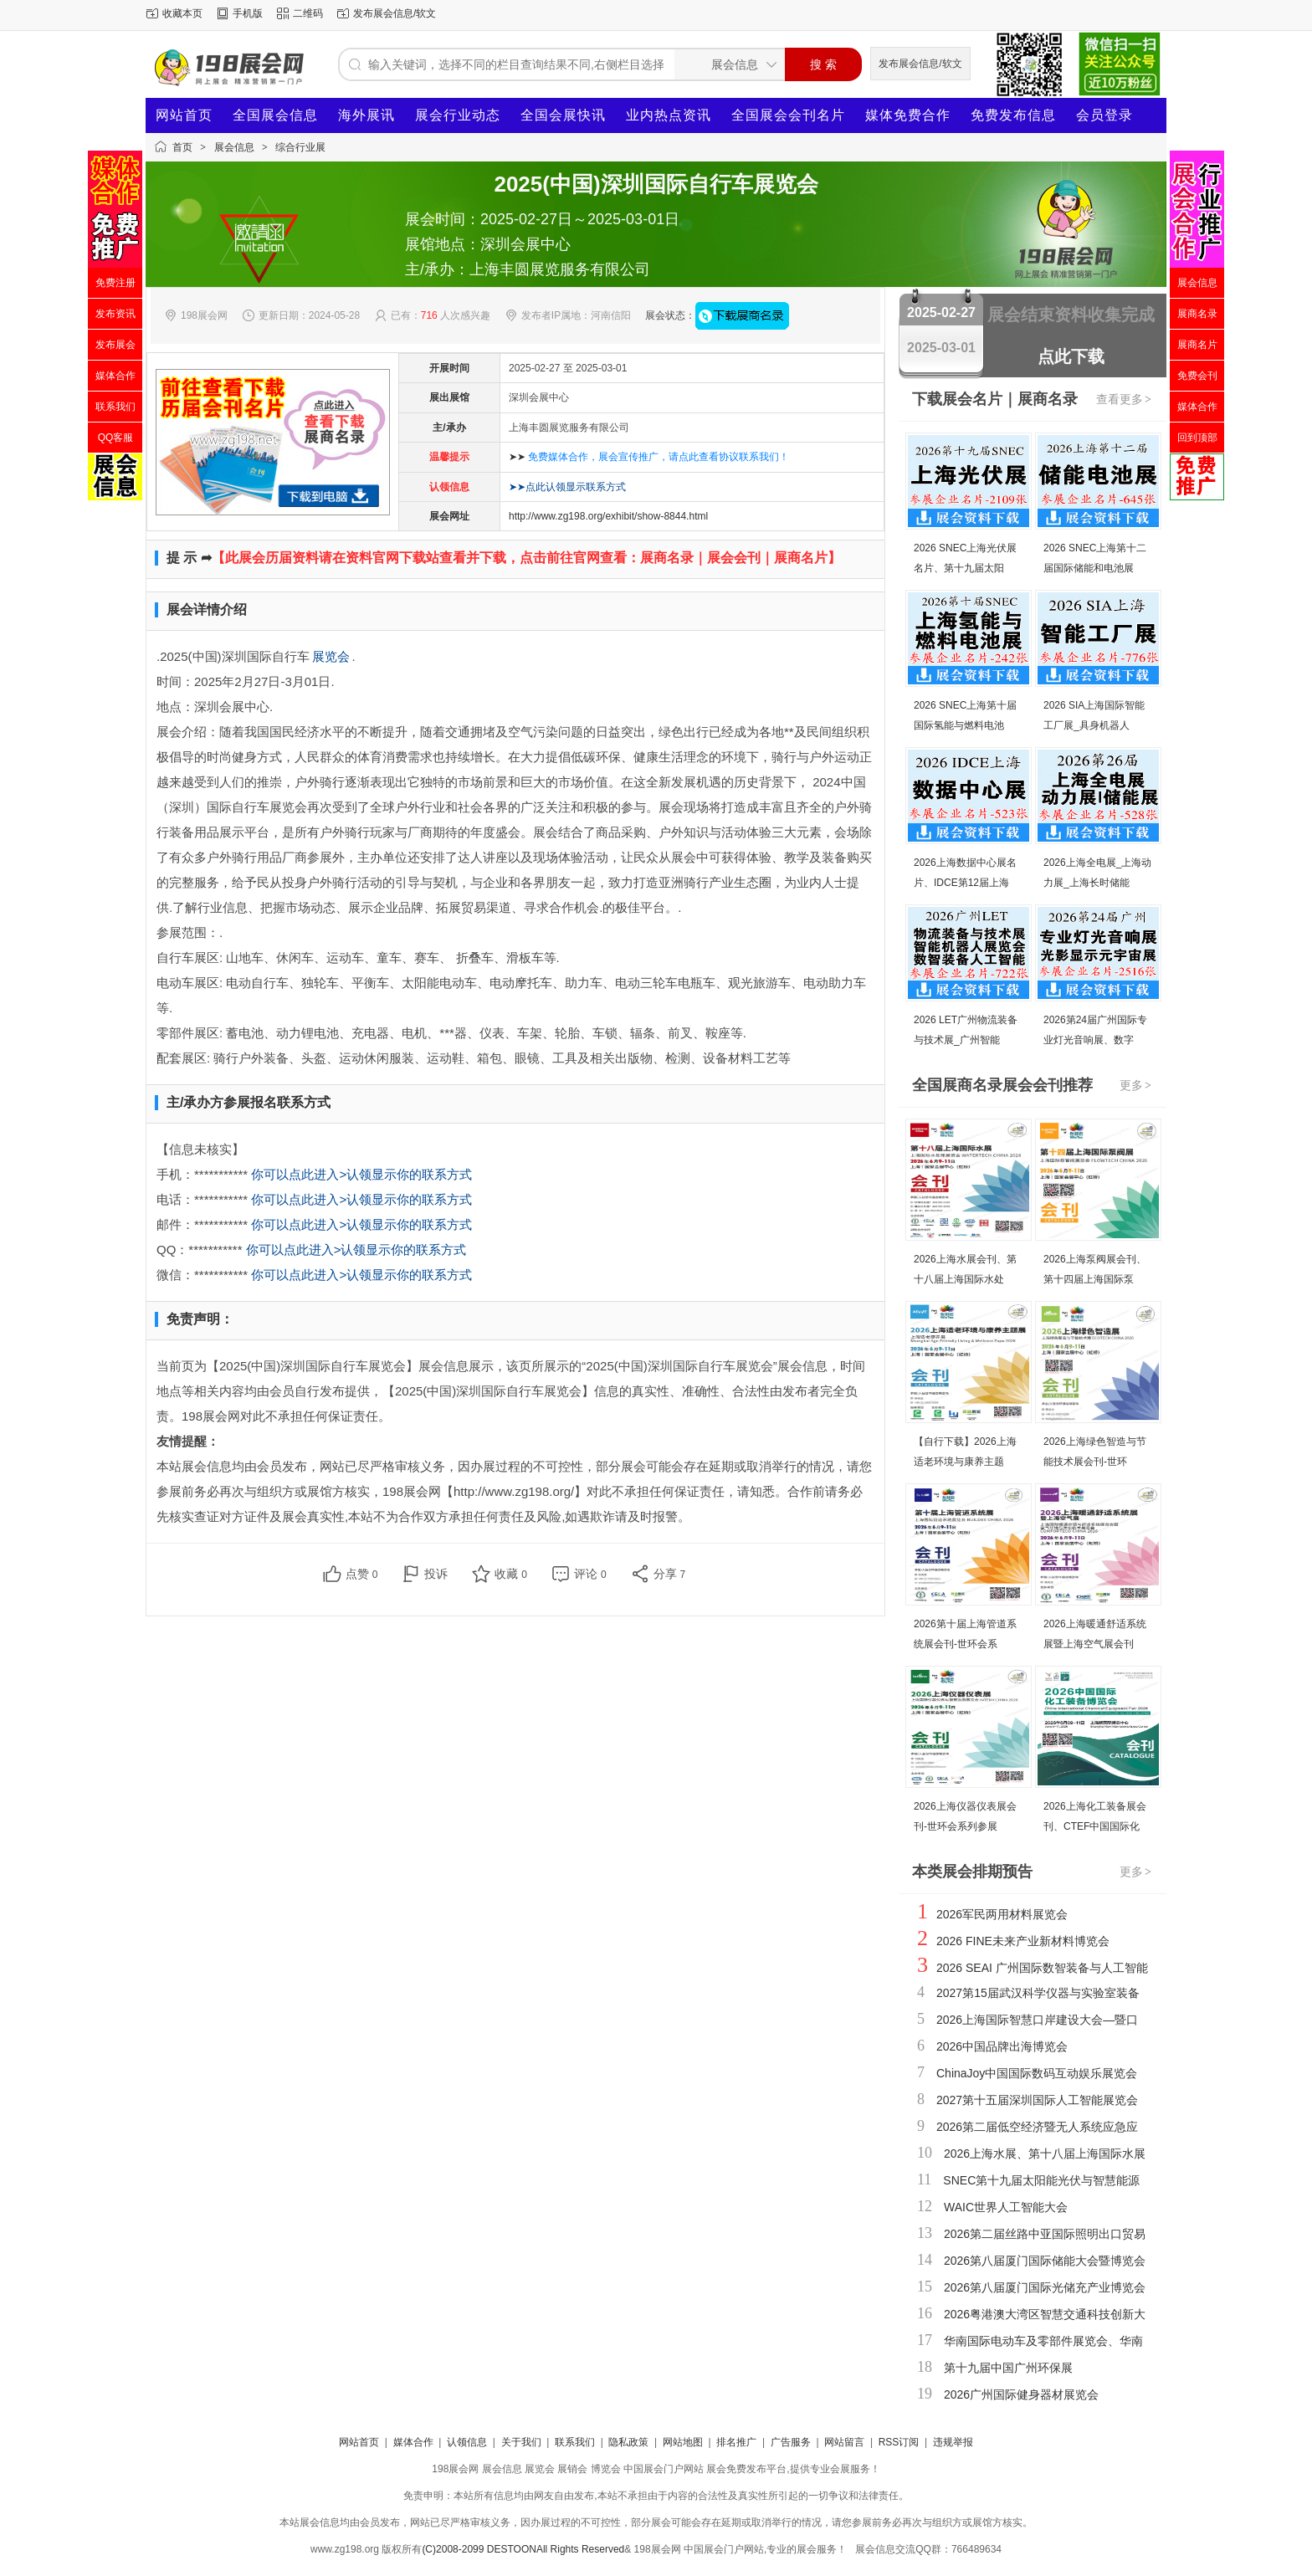 The image size is (1312, 2576). What do you see at coordinates (361, 1174) in the screenshot?
I see `你可以点此进入>认领显示你的联系方式` at bounding box center [361, 1174].